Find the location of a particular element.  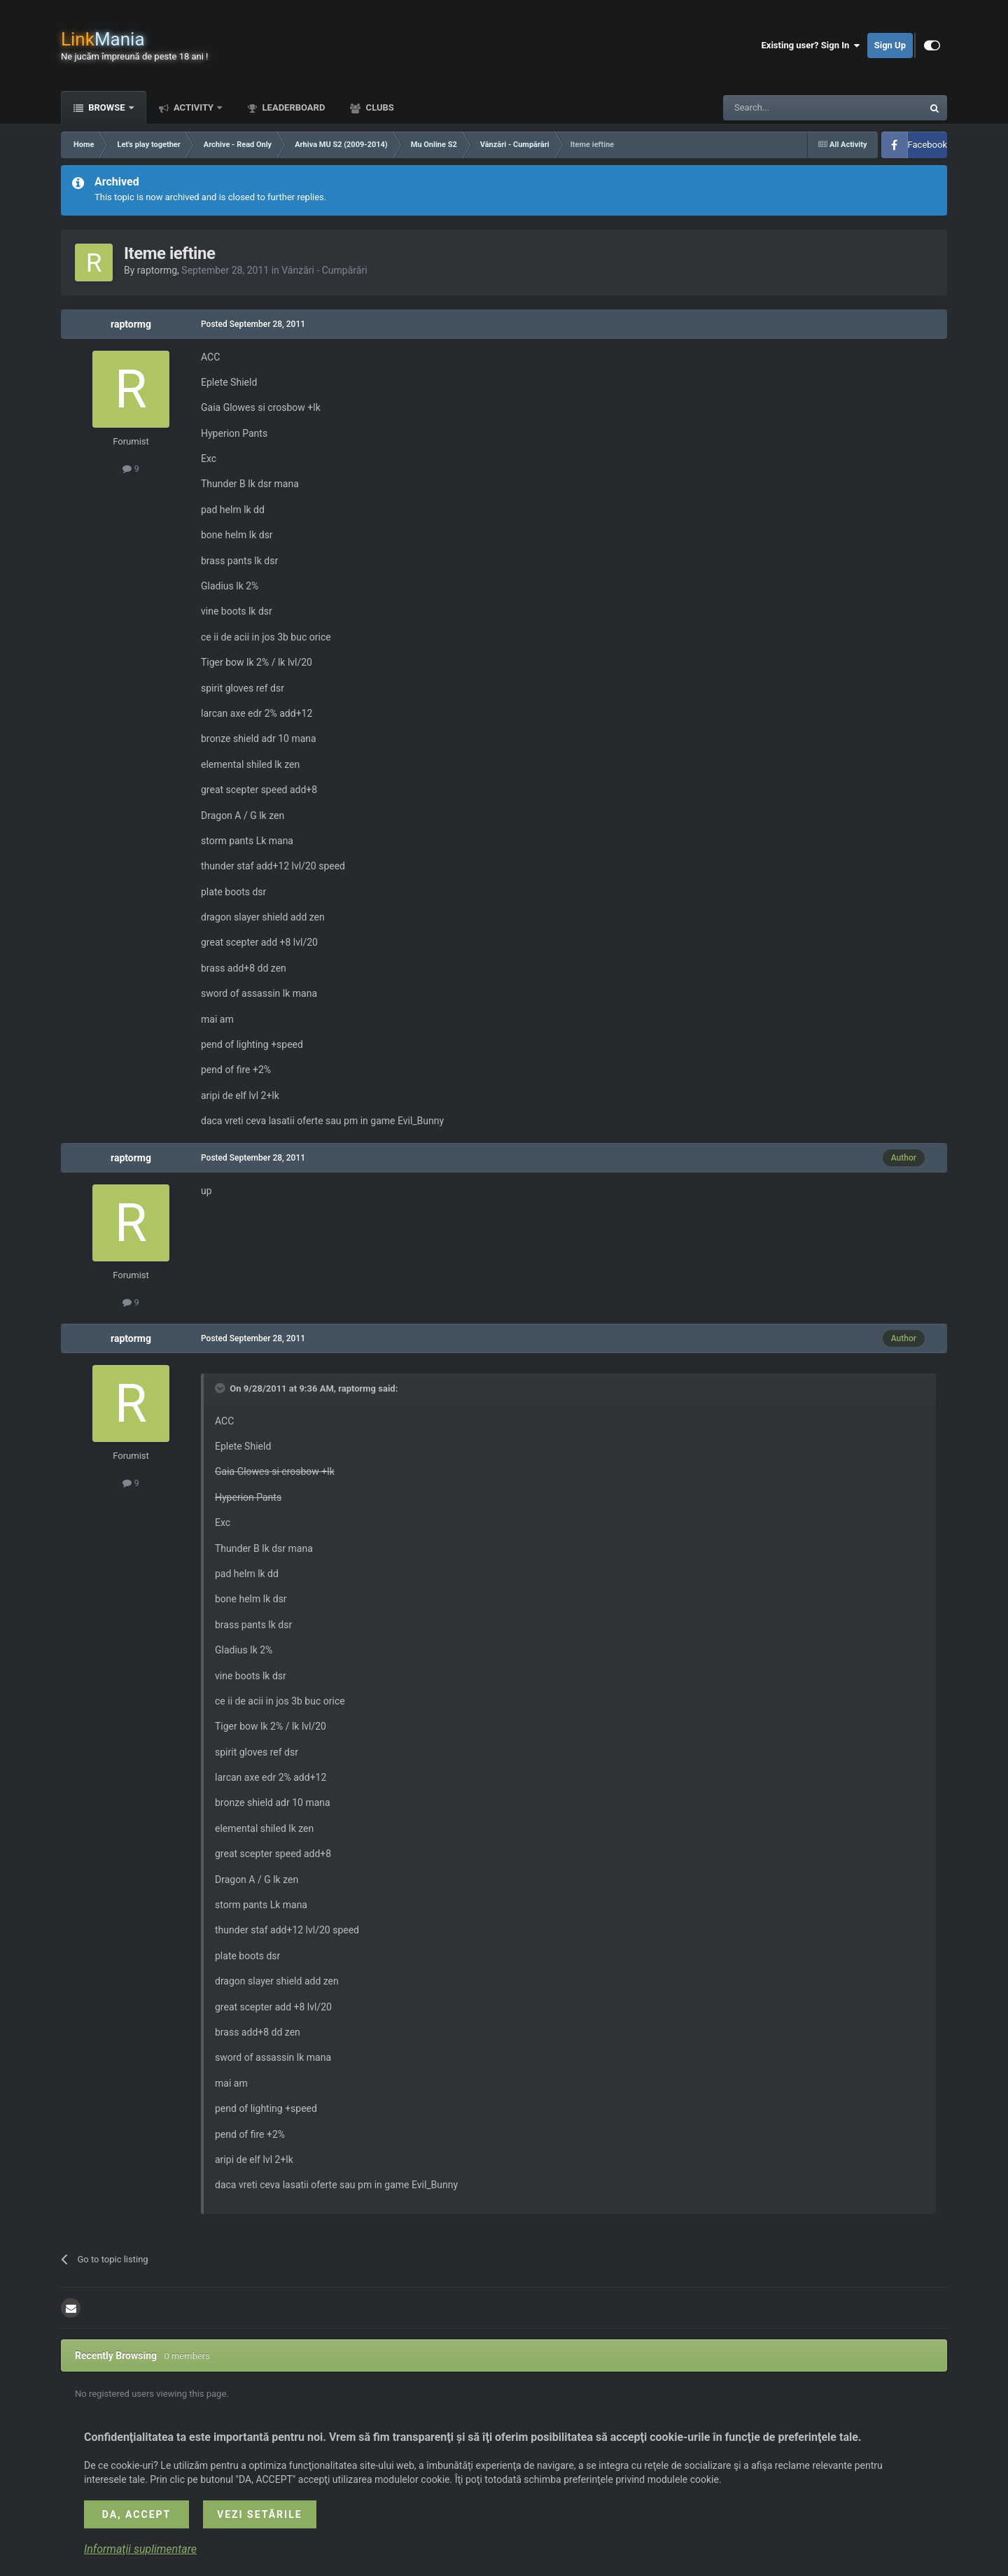

Sign Up is located at coordinates (890, 45).